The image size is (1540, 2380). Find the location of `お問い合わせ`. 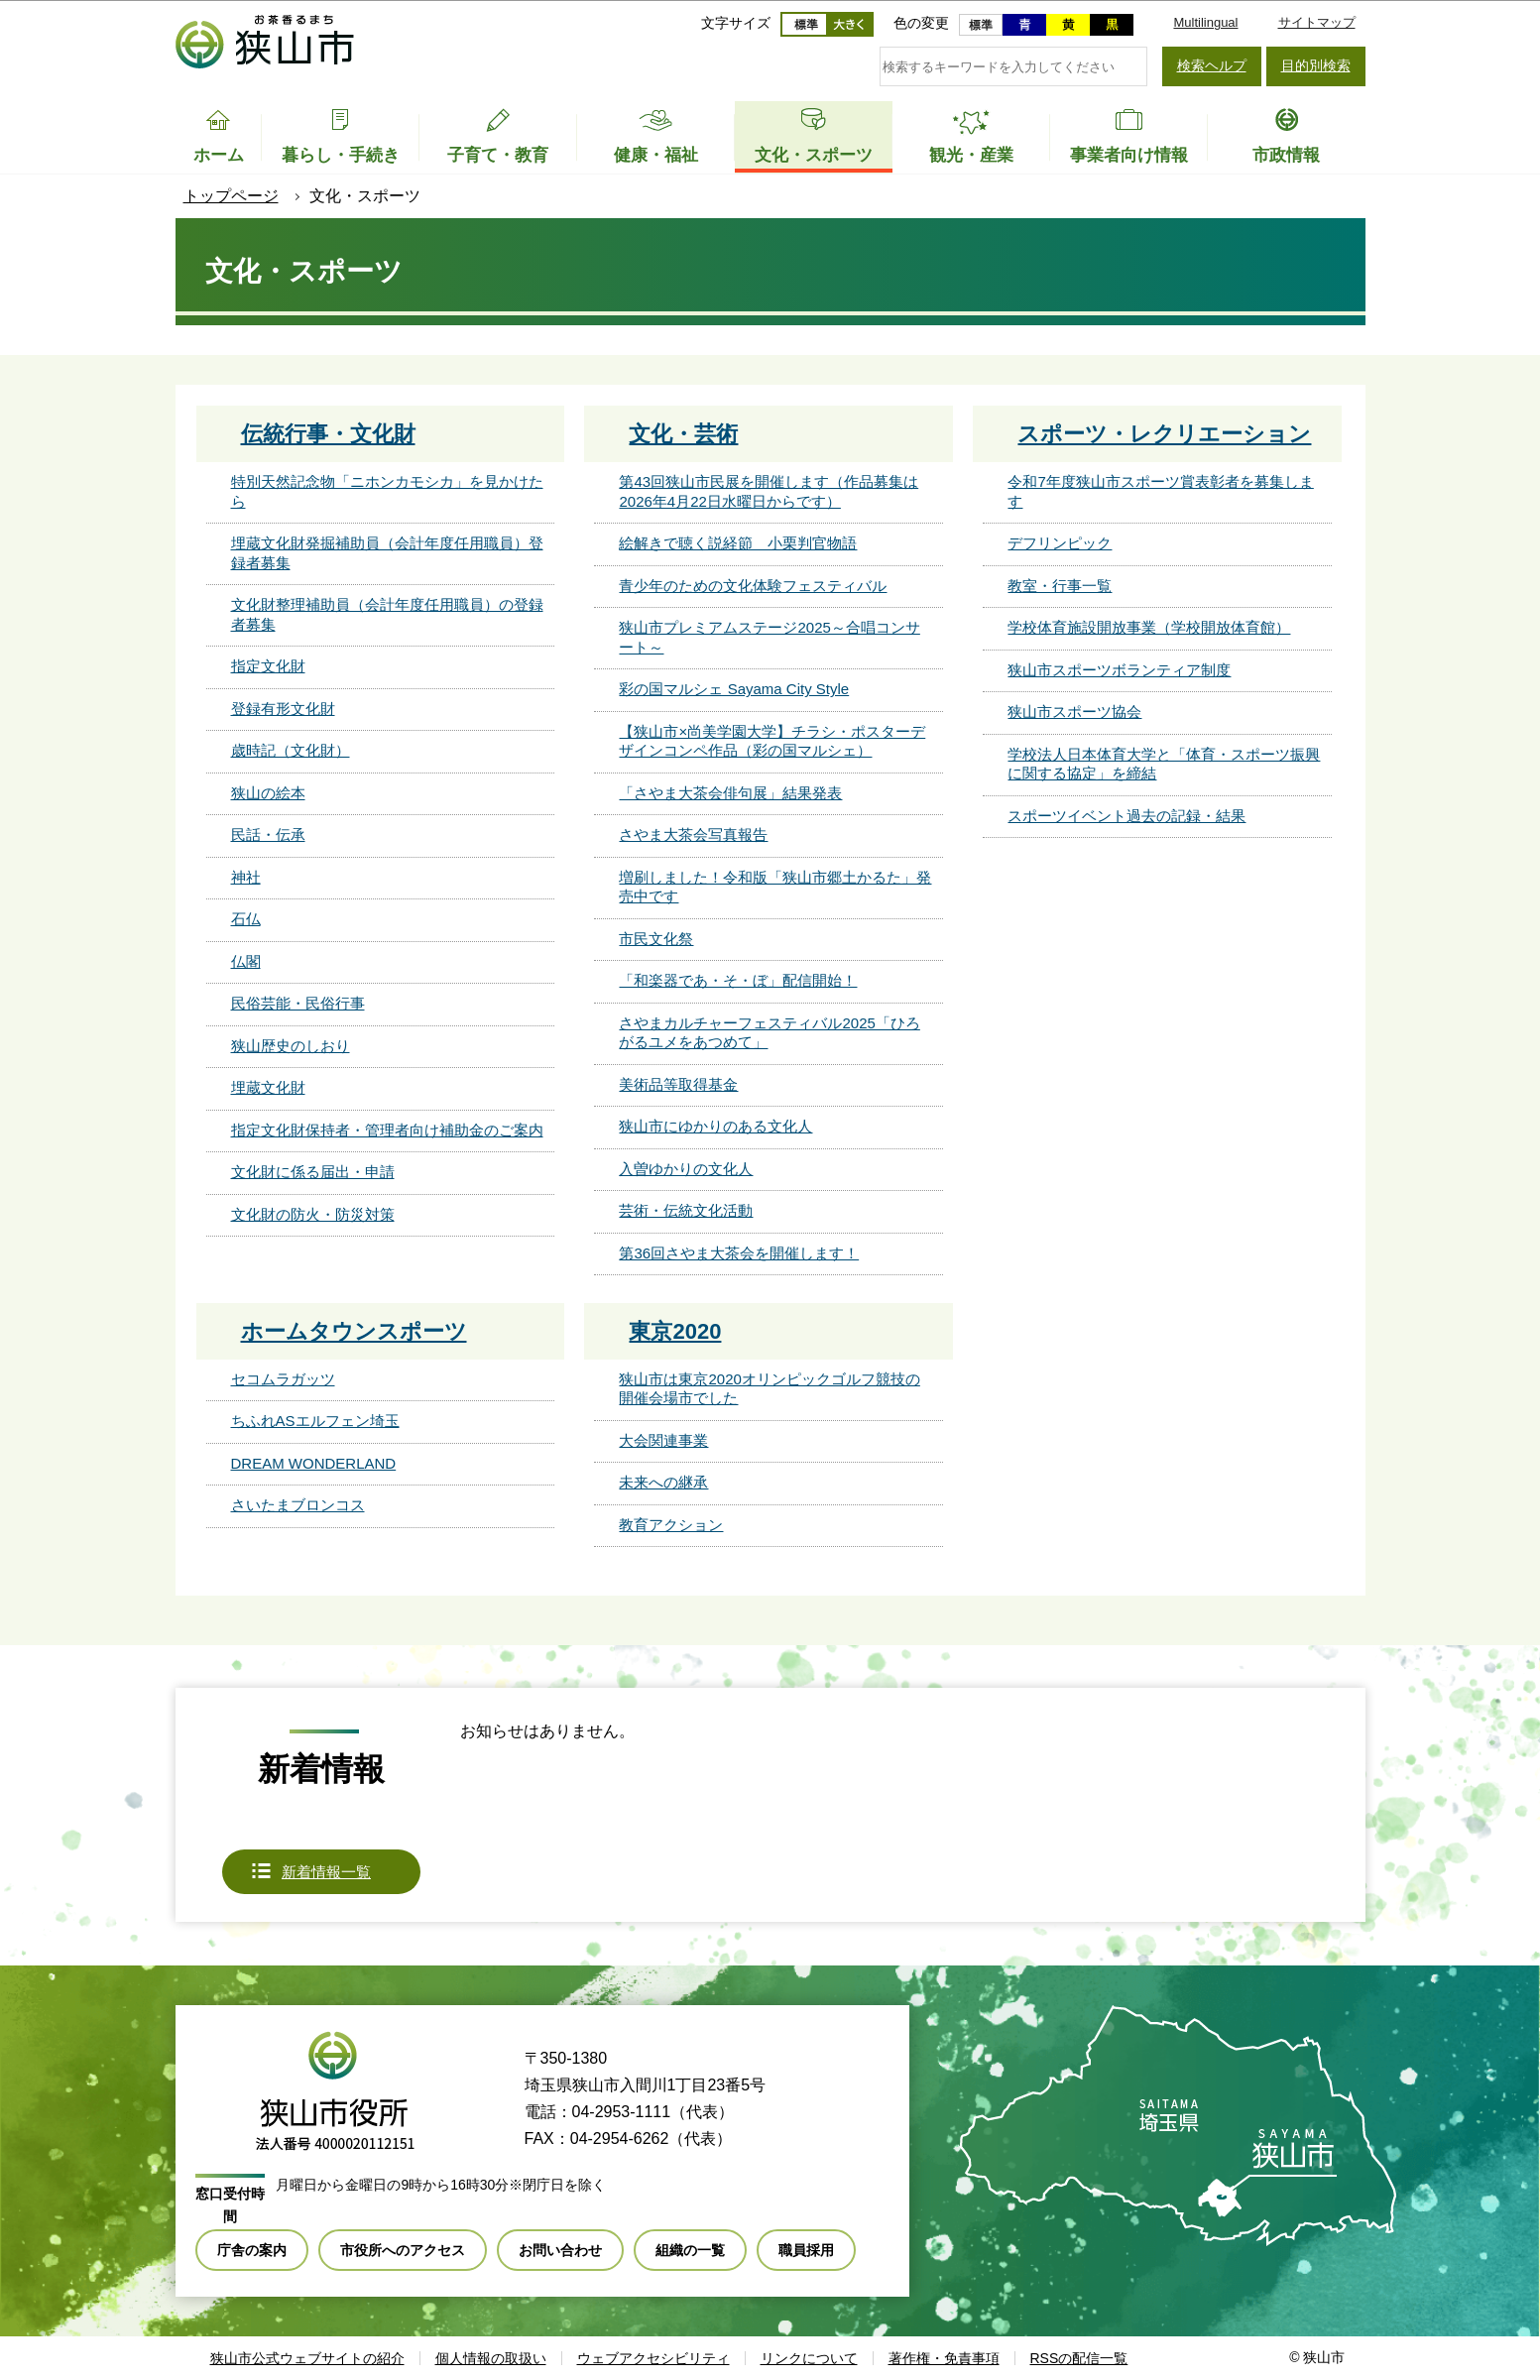

お問い合わせ is located at coordinates (560, 2250).